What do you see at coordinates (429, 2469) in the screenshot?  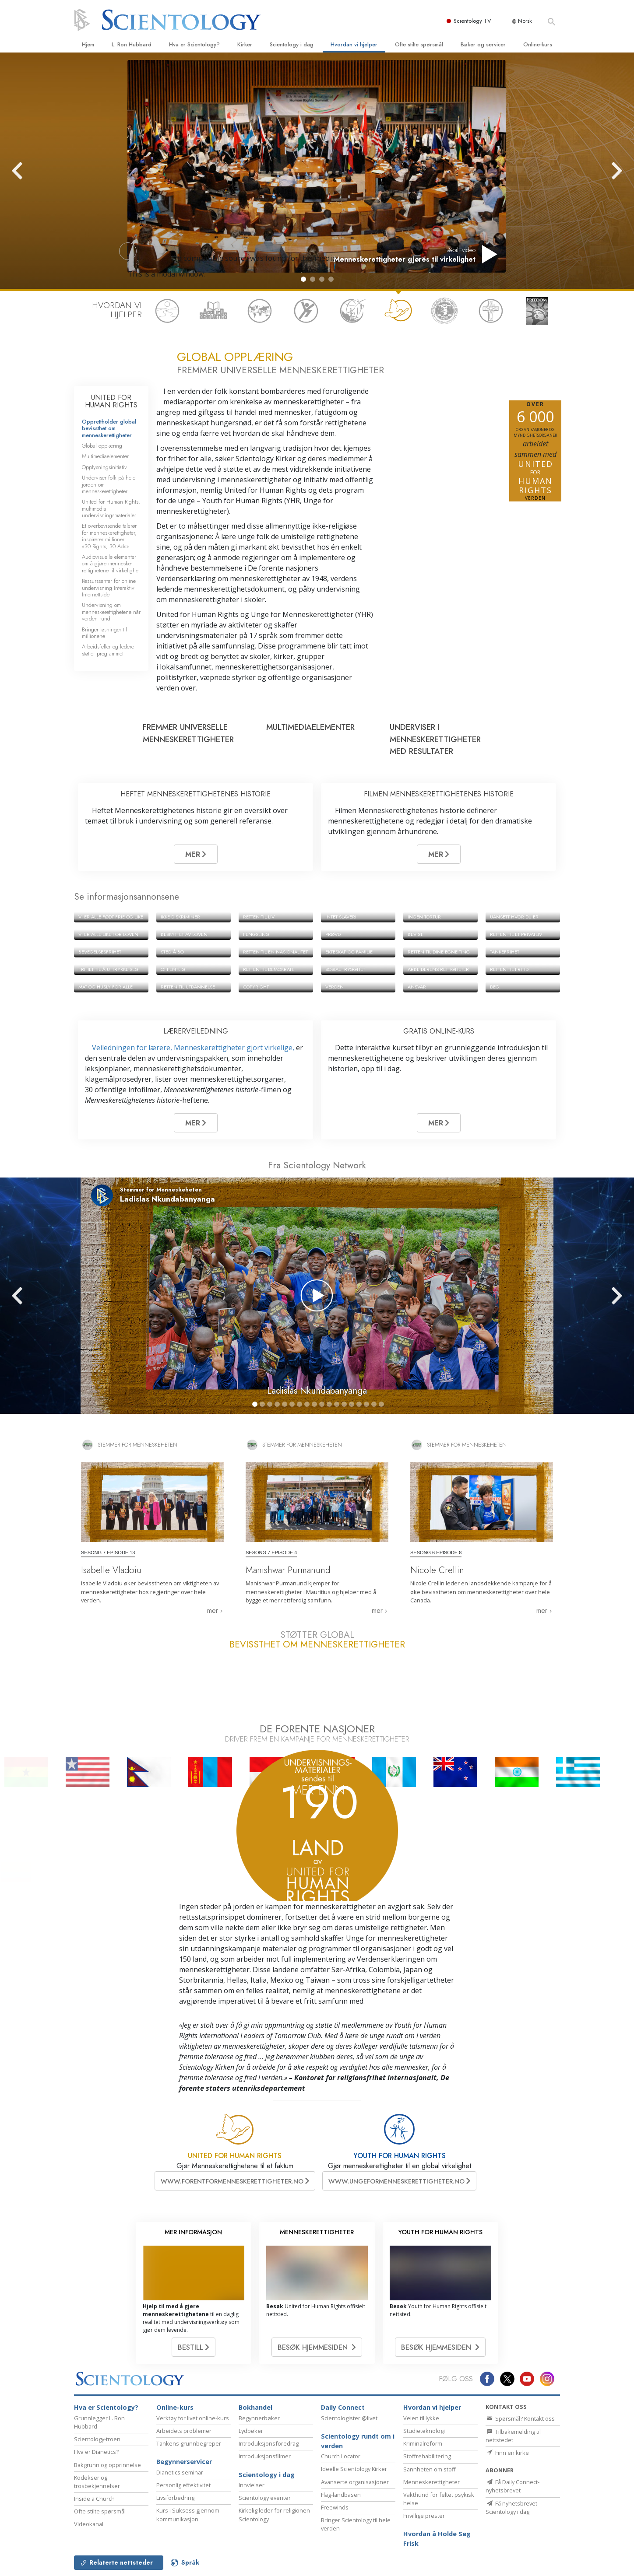 I see `Sannheten om stoff` at bounding box center [429, 2469].